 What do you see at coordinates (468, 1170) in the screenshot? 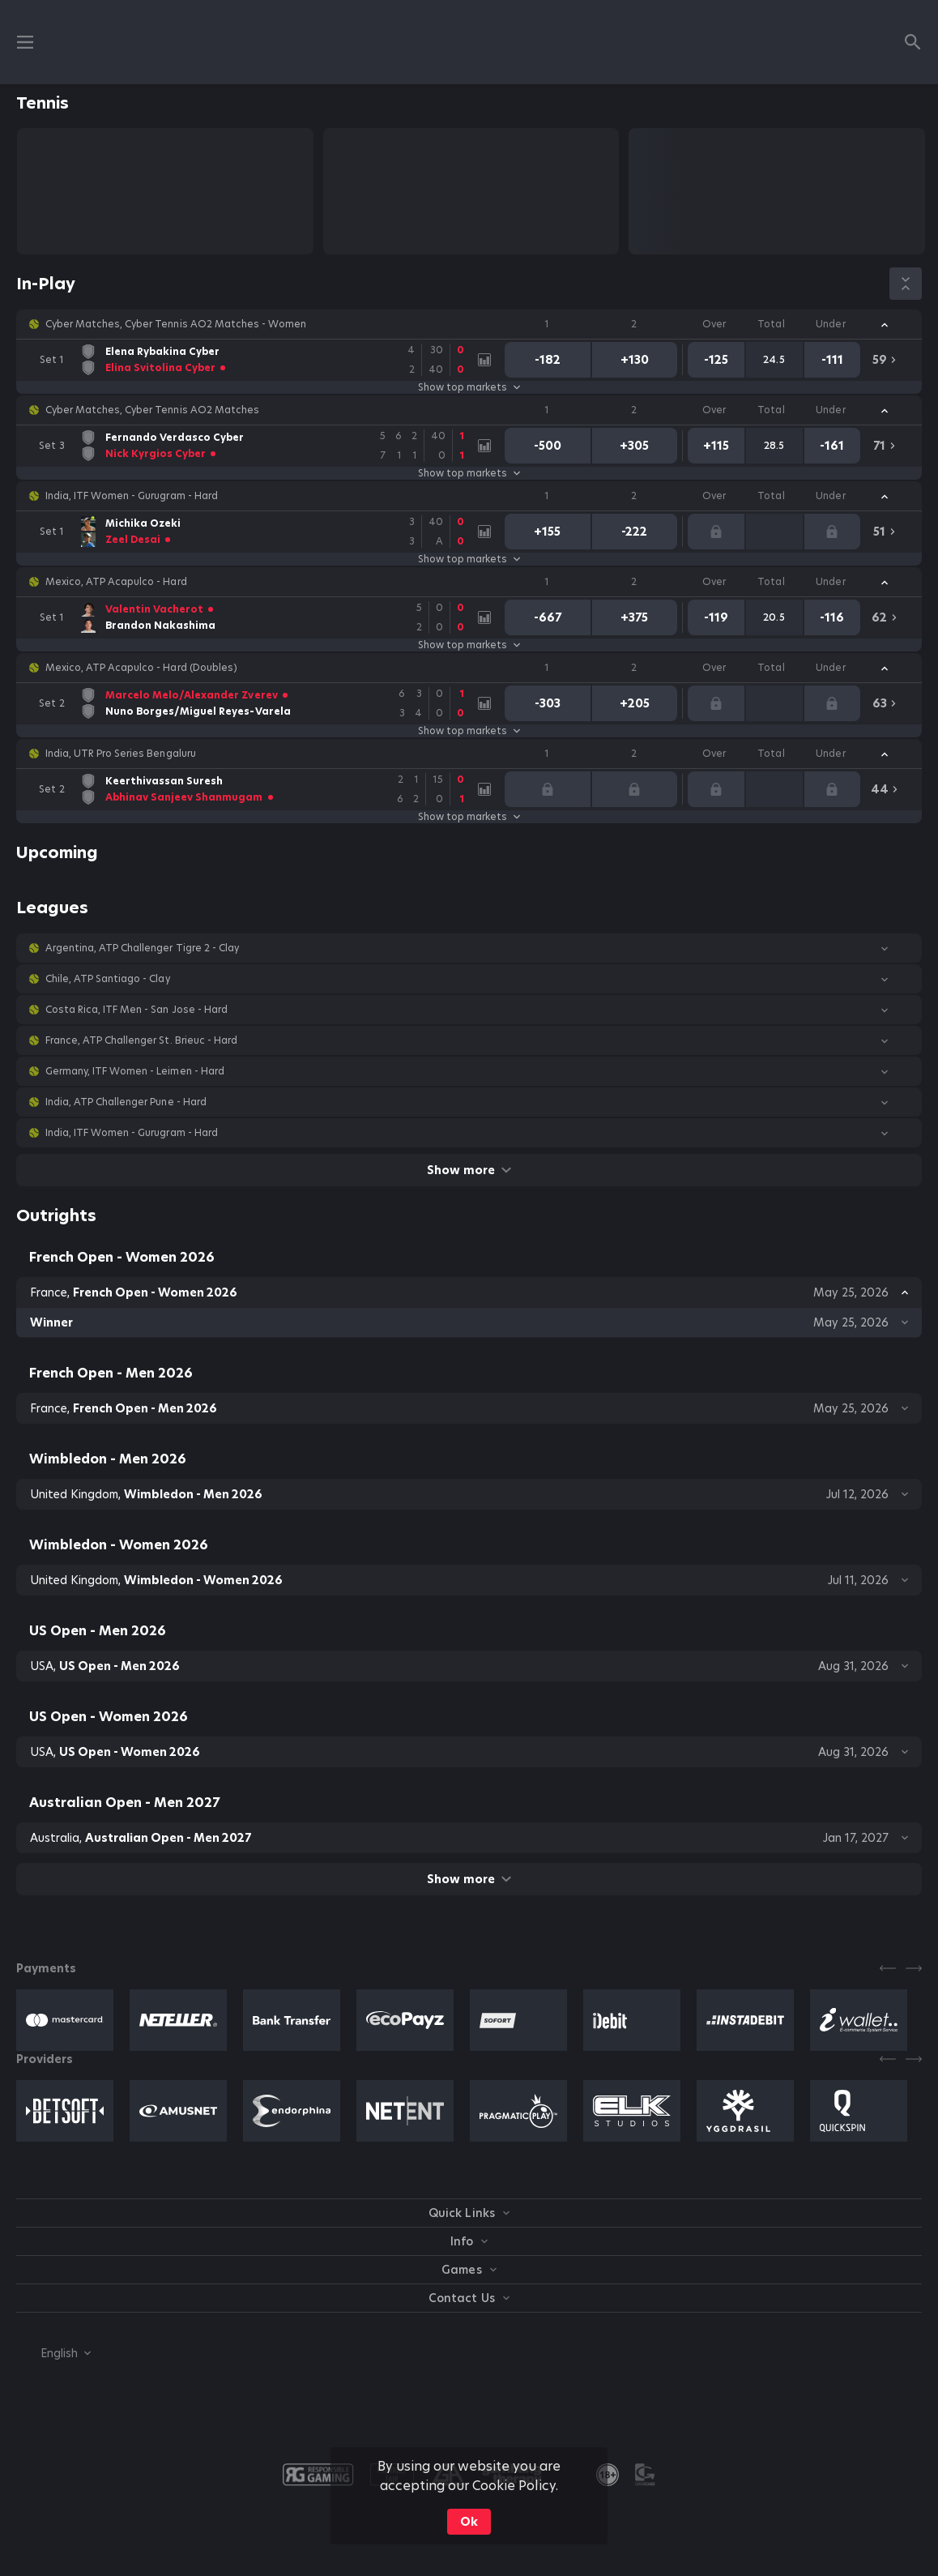
I see `Show more` at bounding box center [468, 1170].